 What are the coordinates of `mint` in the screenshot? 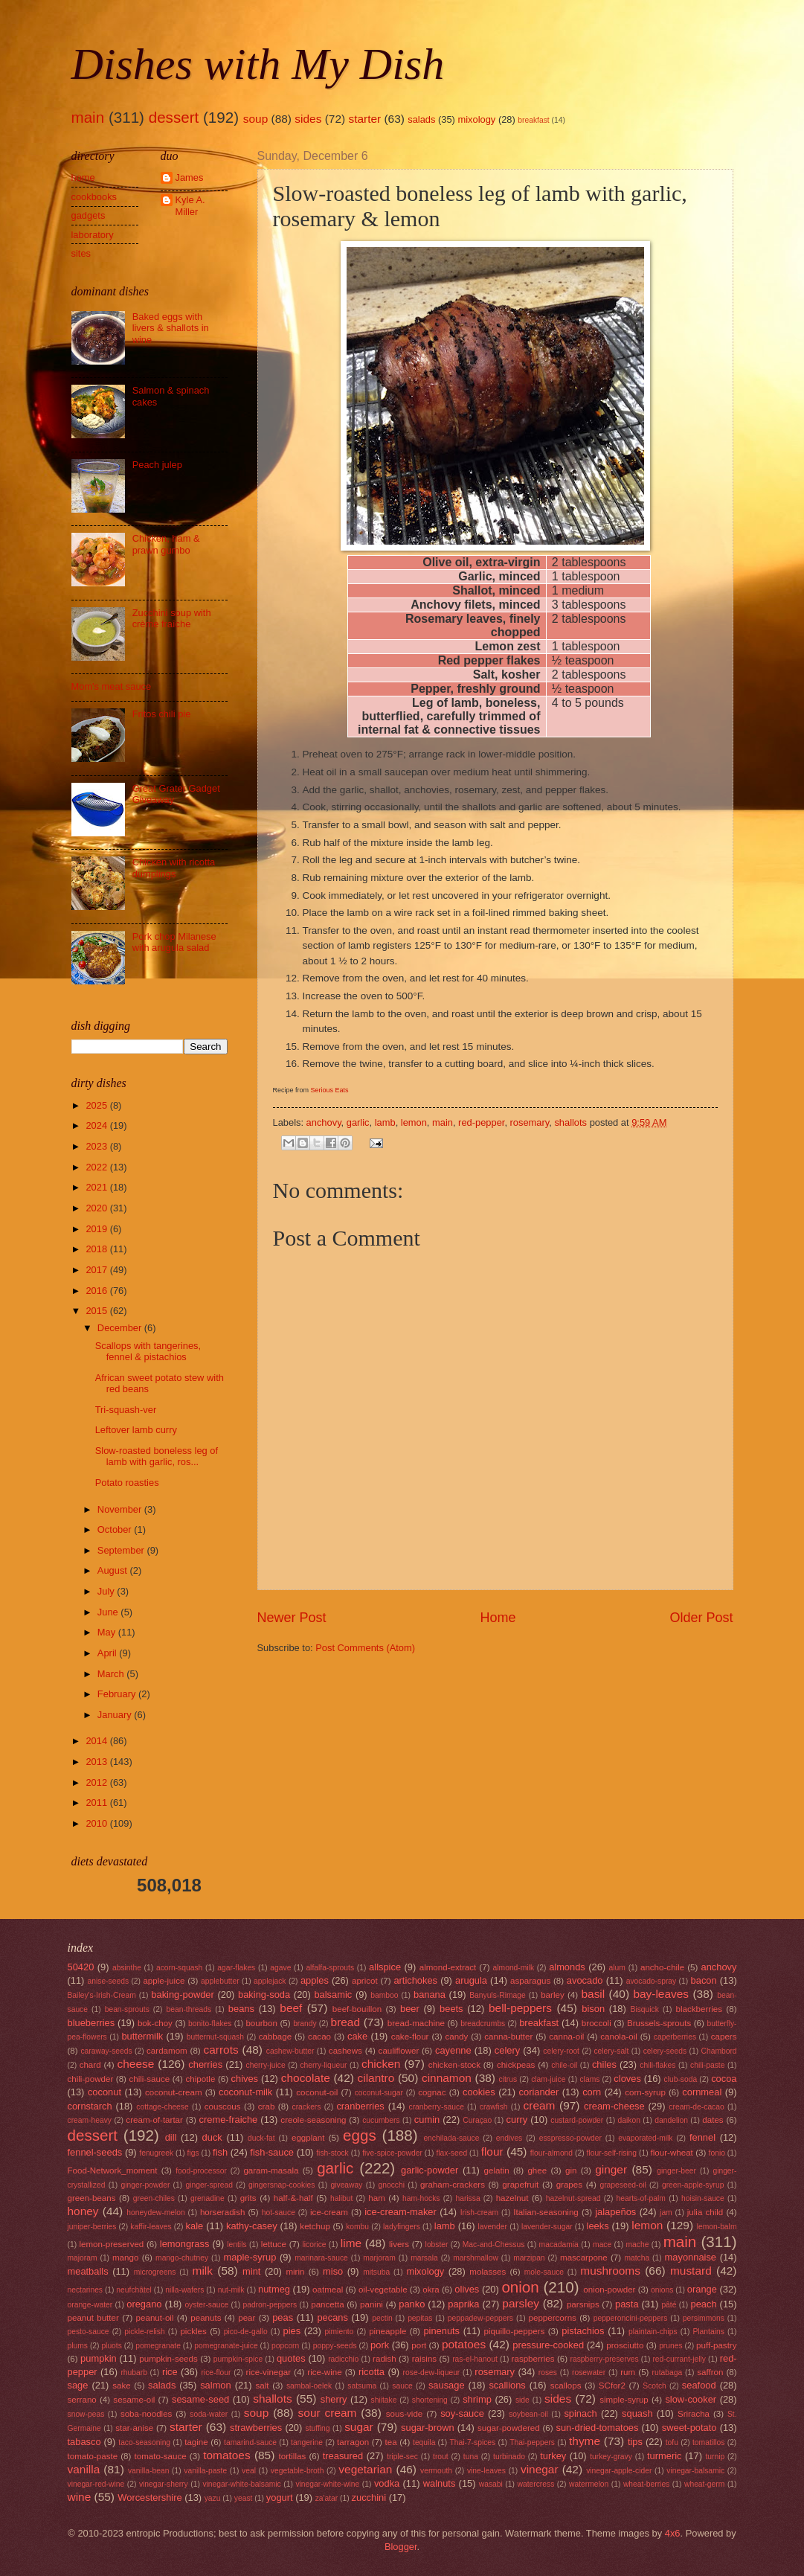 It's located at (251, 2271).